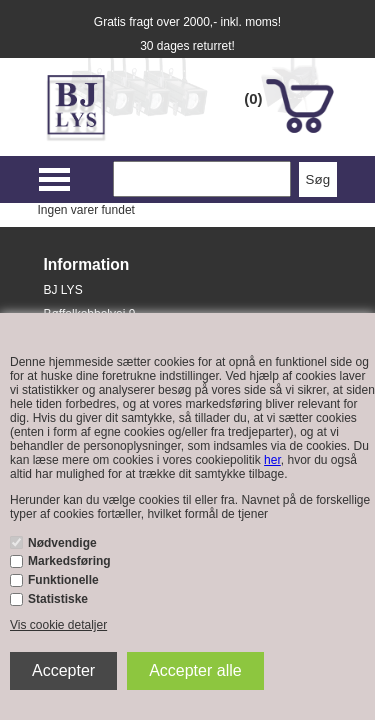 The width and height of the screenshot is (375, 720). Describe the element at coordinates (69, 561) in the screenshot. I see `Markedsføring` at that location.